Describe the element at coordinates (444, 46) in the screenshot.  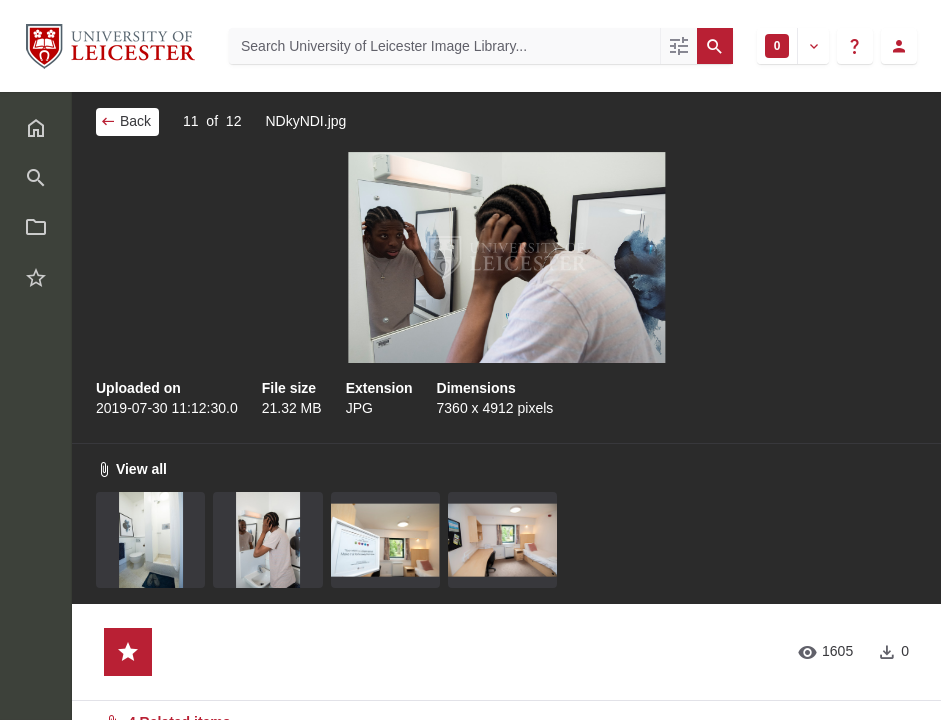
I see `[Search University of Leicester Image Library]` at that location.